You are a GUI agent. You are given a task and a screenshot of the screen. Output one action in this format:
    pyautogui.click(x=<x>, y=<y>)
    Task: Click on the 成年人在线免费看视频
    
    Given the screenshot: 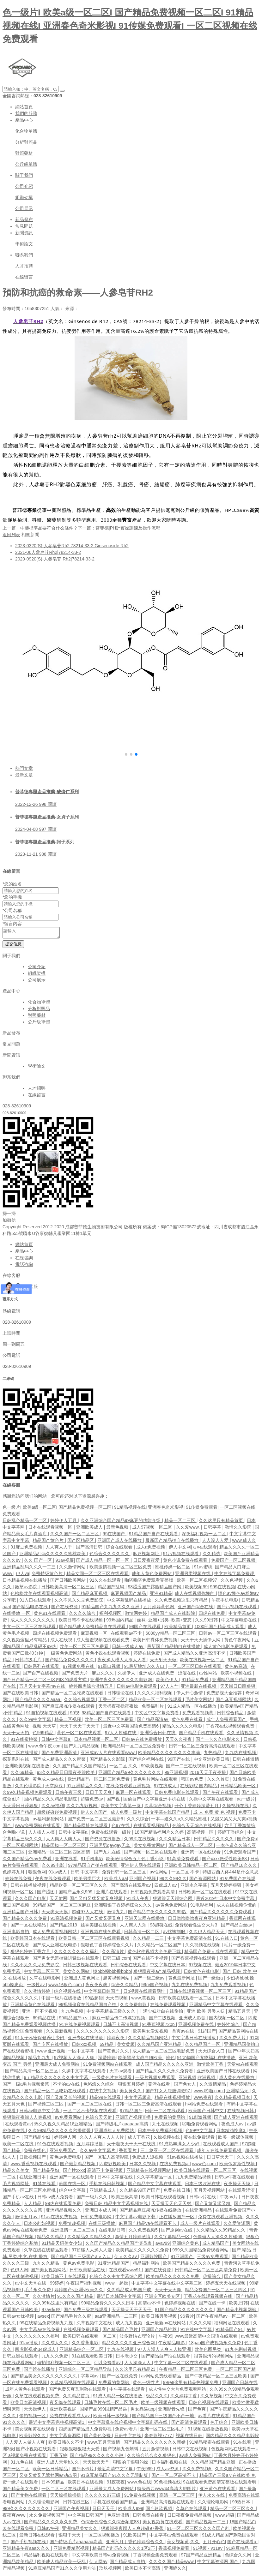 What is the action you would take?
    pyautogui.click(x=219, y=2152)
    